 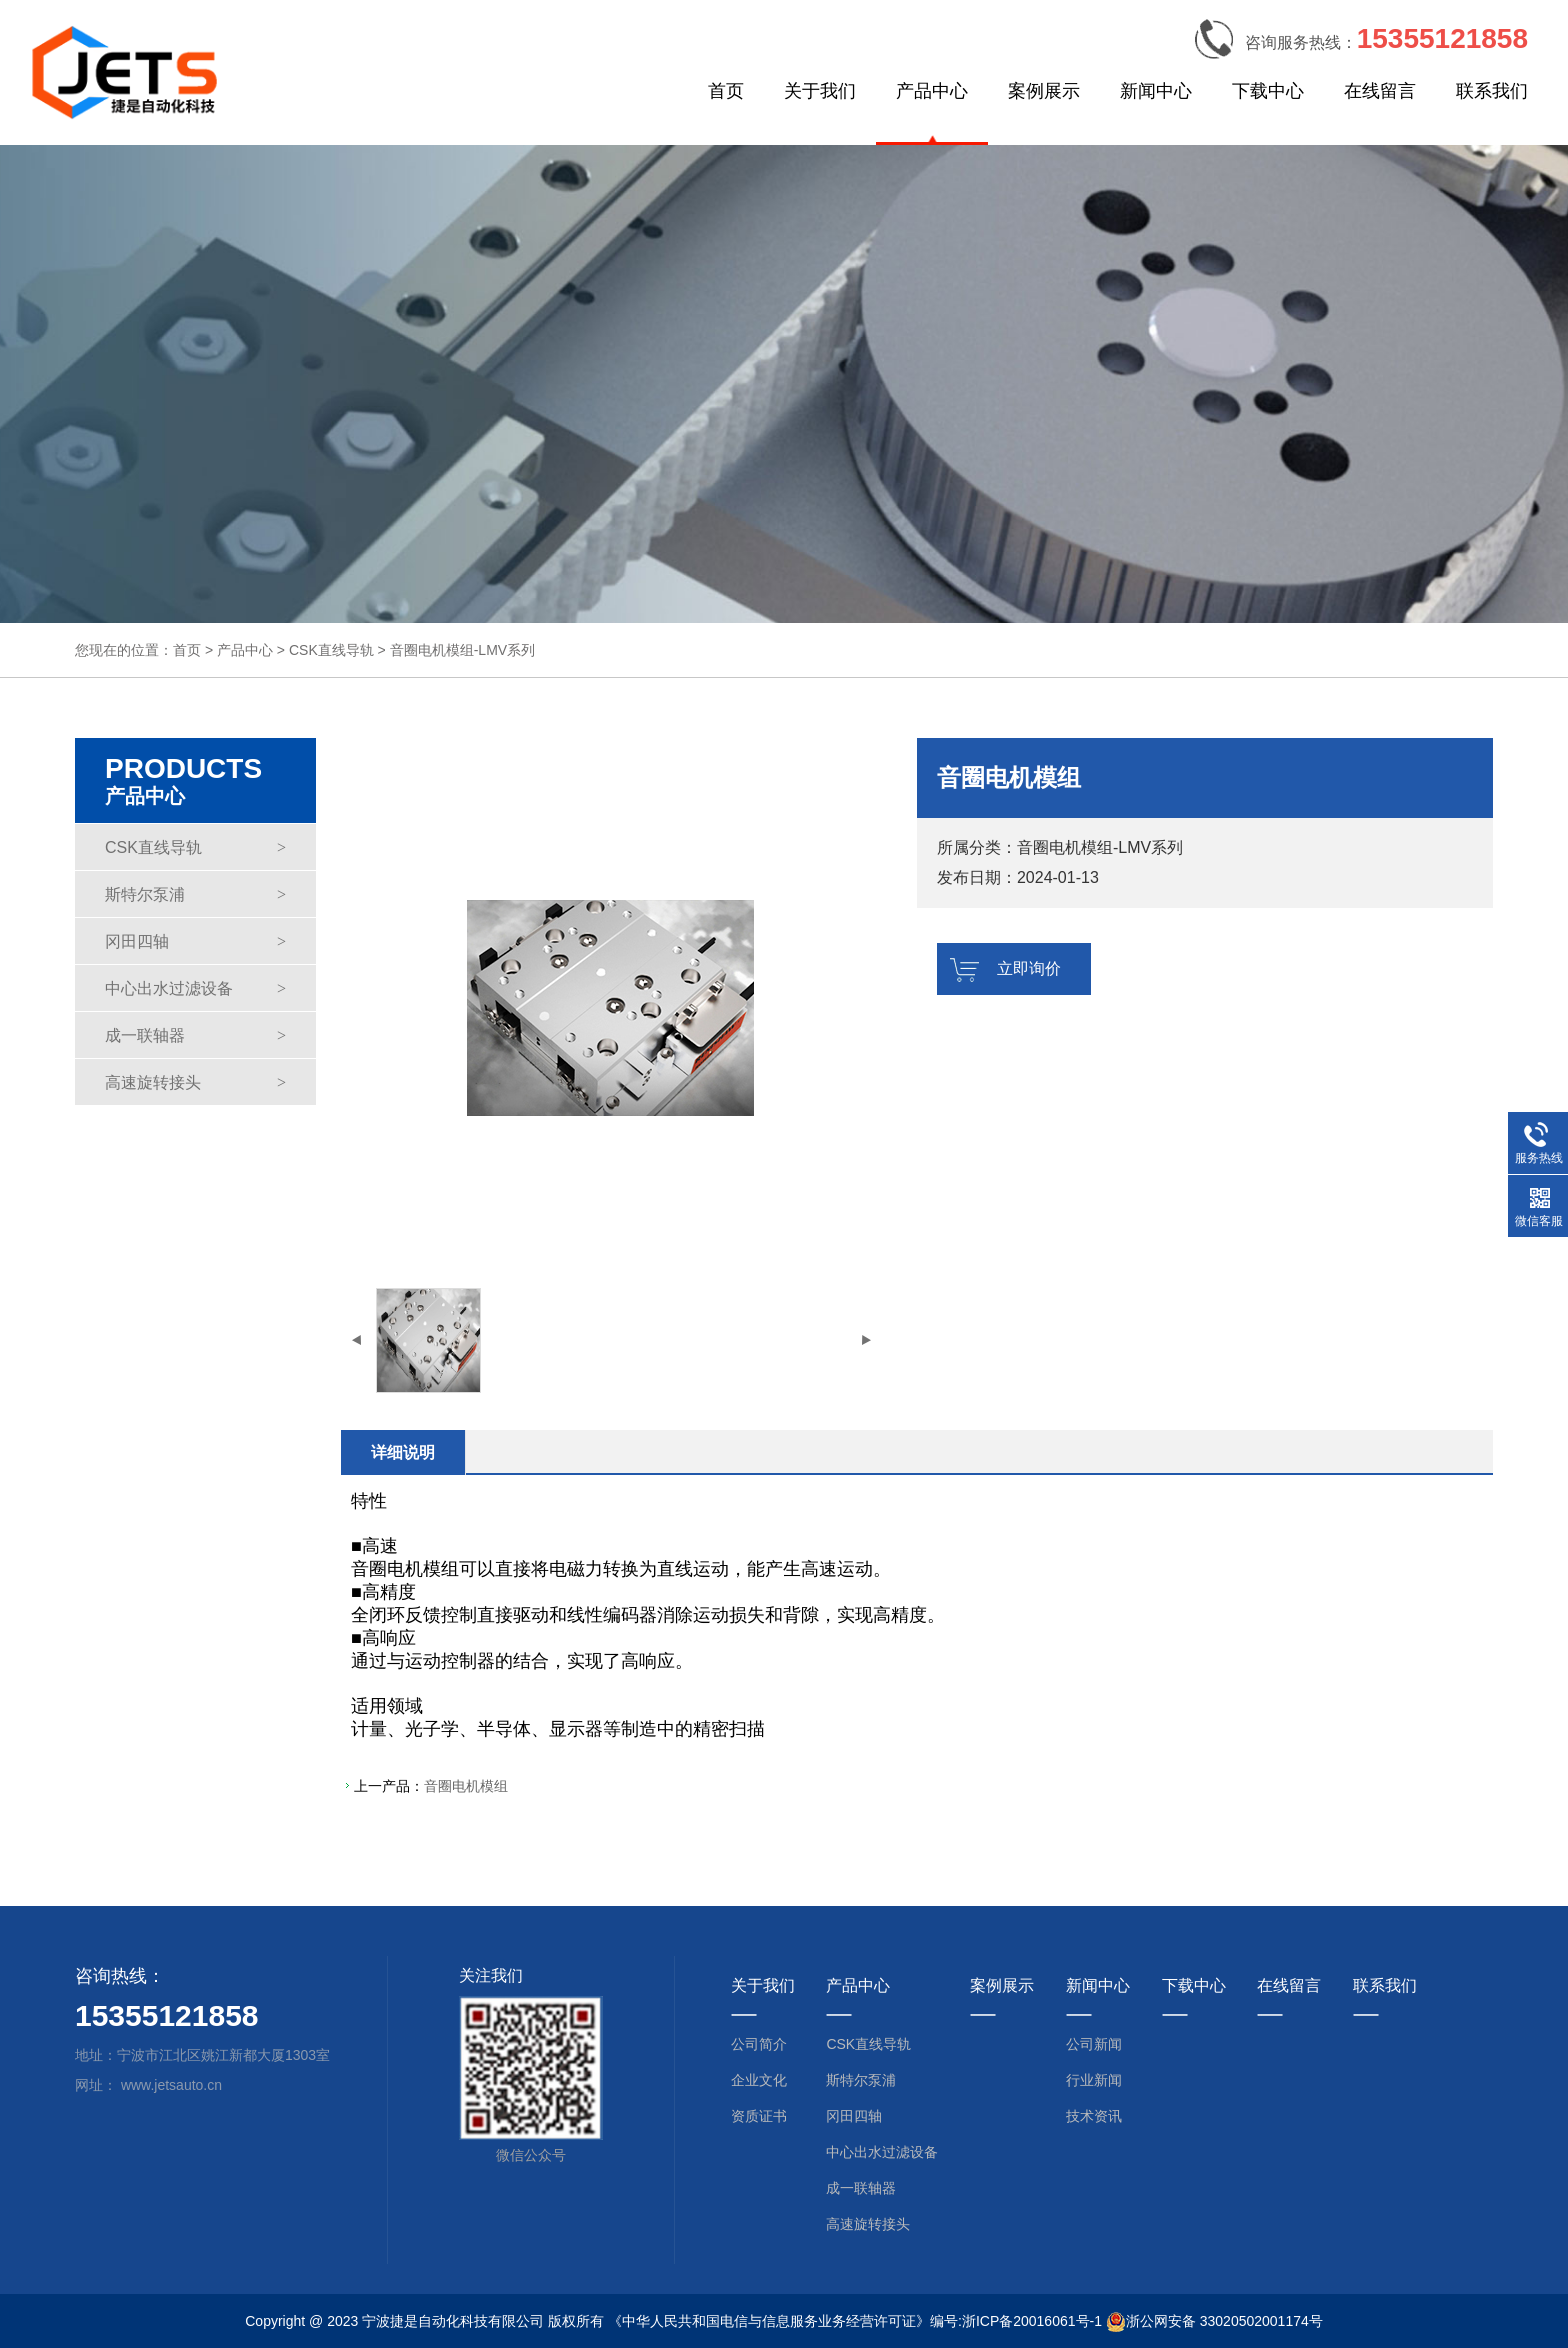 What do you see at coordinates (1032, 2321) in the screenshot?
I see `浙ICP备20016061号-1` at bounding box center [1032, 2321].